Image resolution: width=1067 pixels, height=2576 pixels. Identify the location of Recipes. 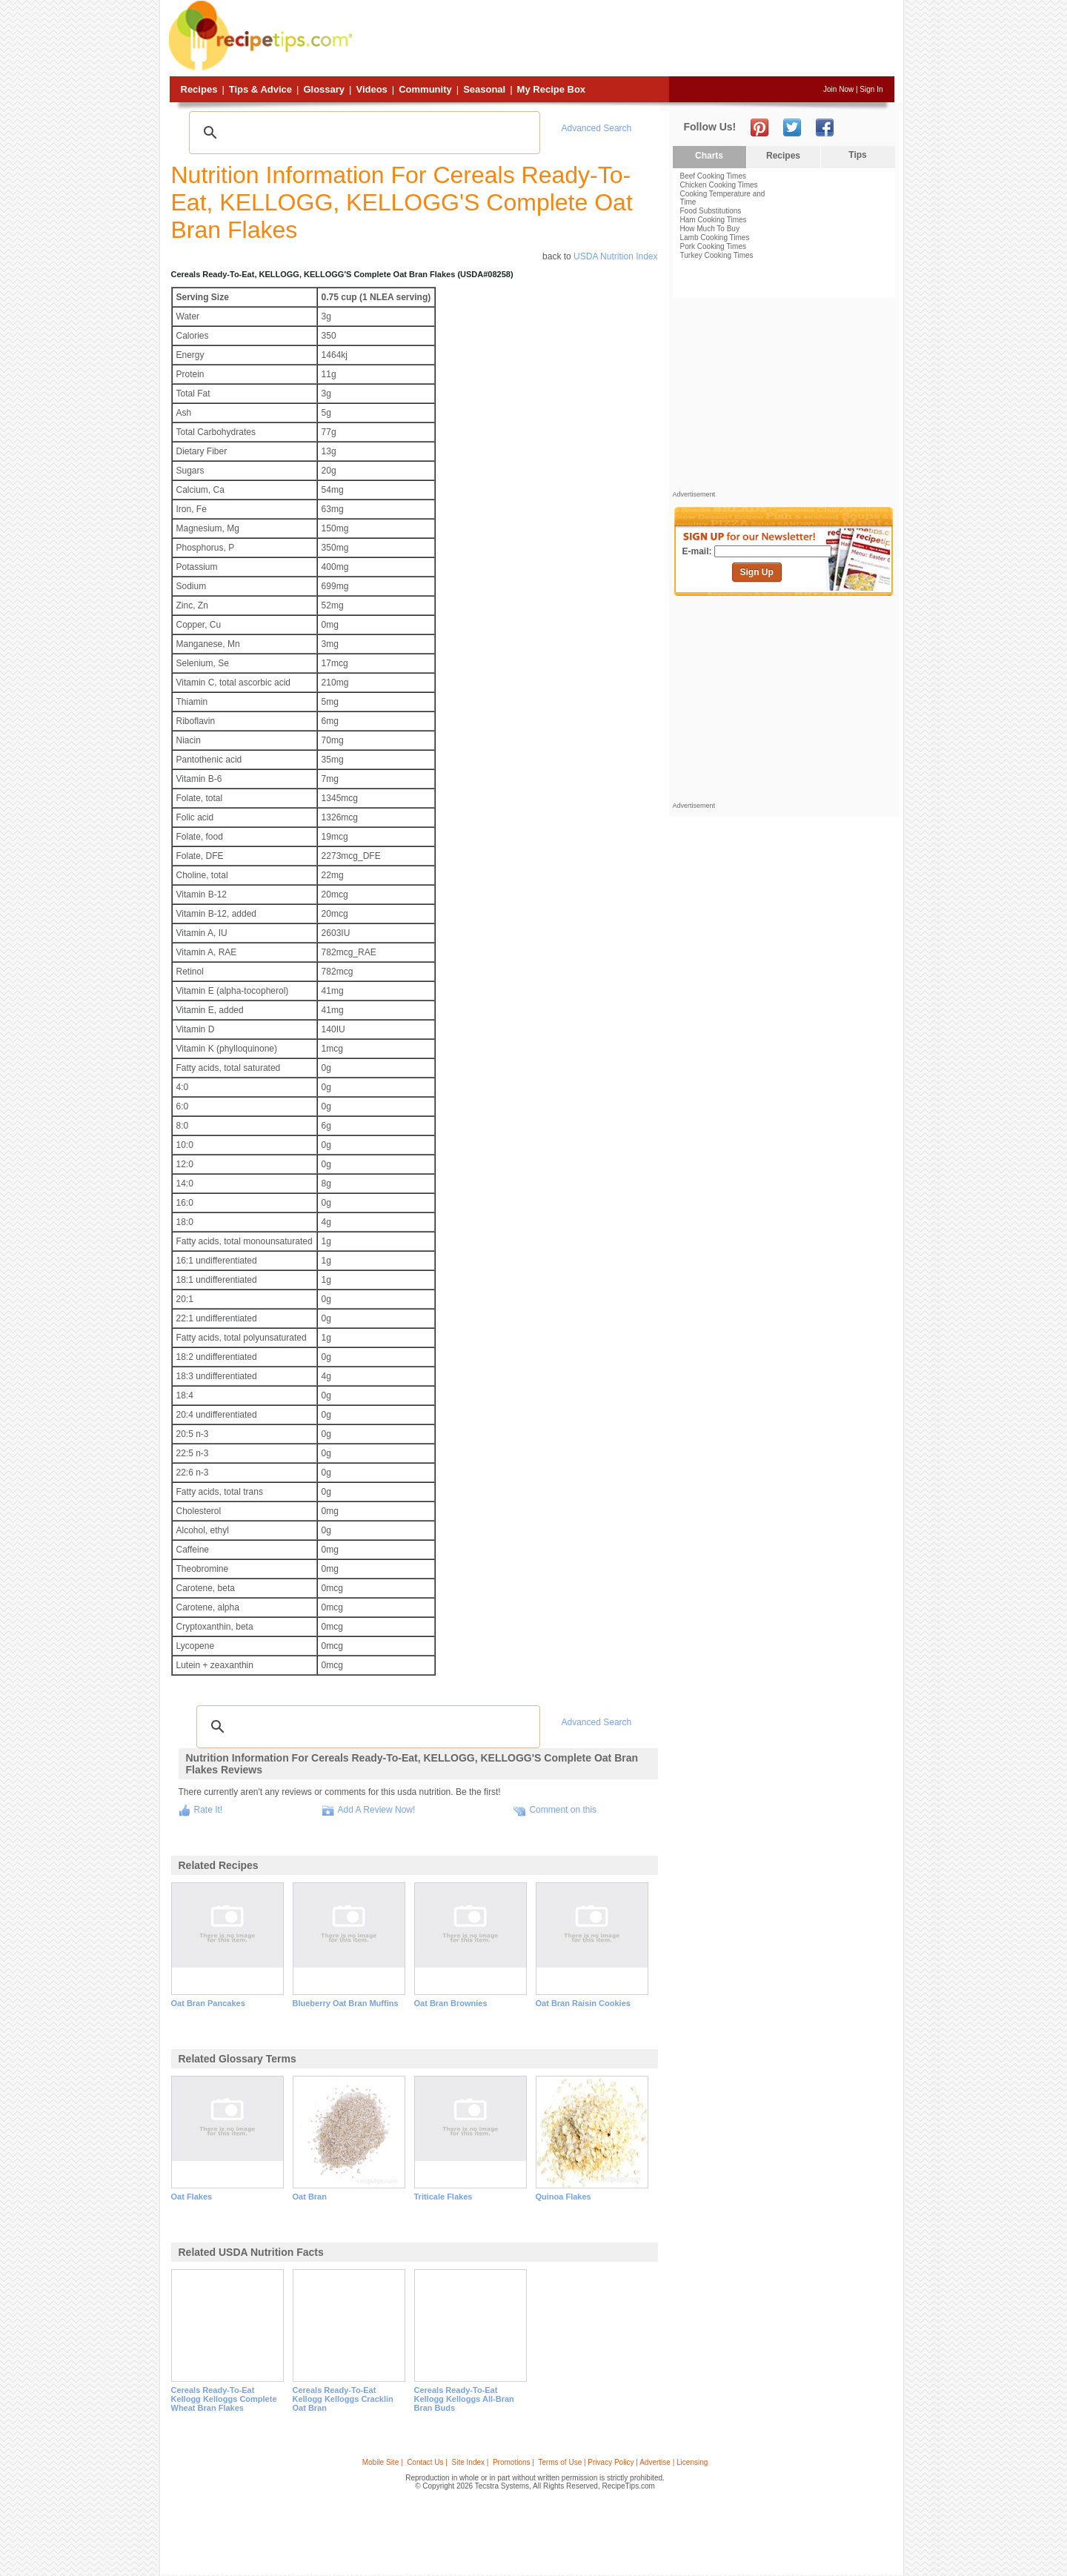
(199, 89).